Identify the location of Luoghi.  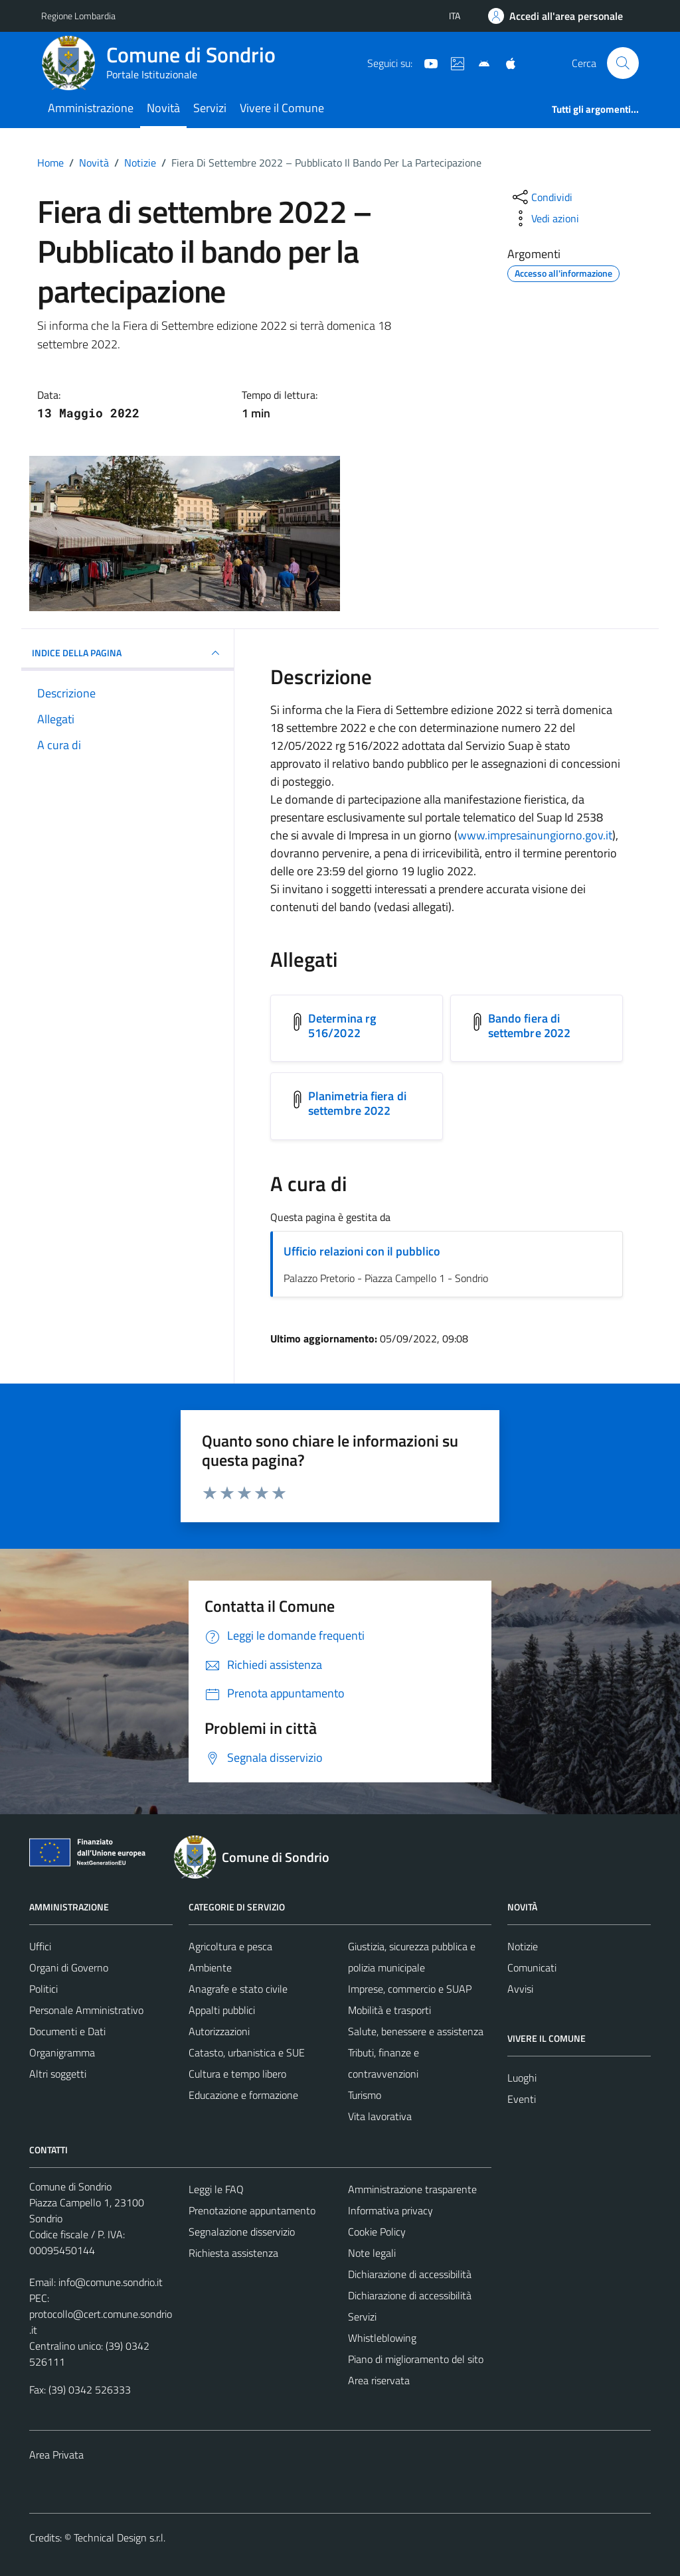
(522, 2078).